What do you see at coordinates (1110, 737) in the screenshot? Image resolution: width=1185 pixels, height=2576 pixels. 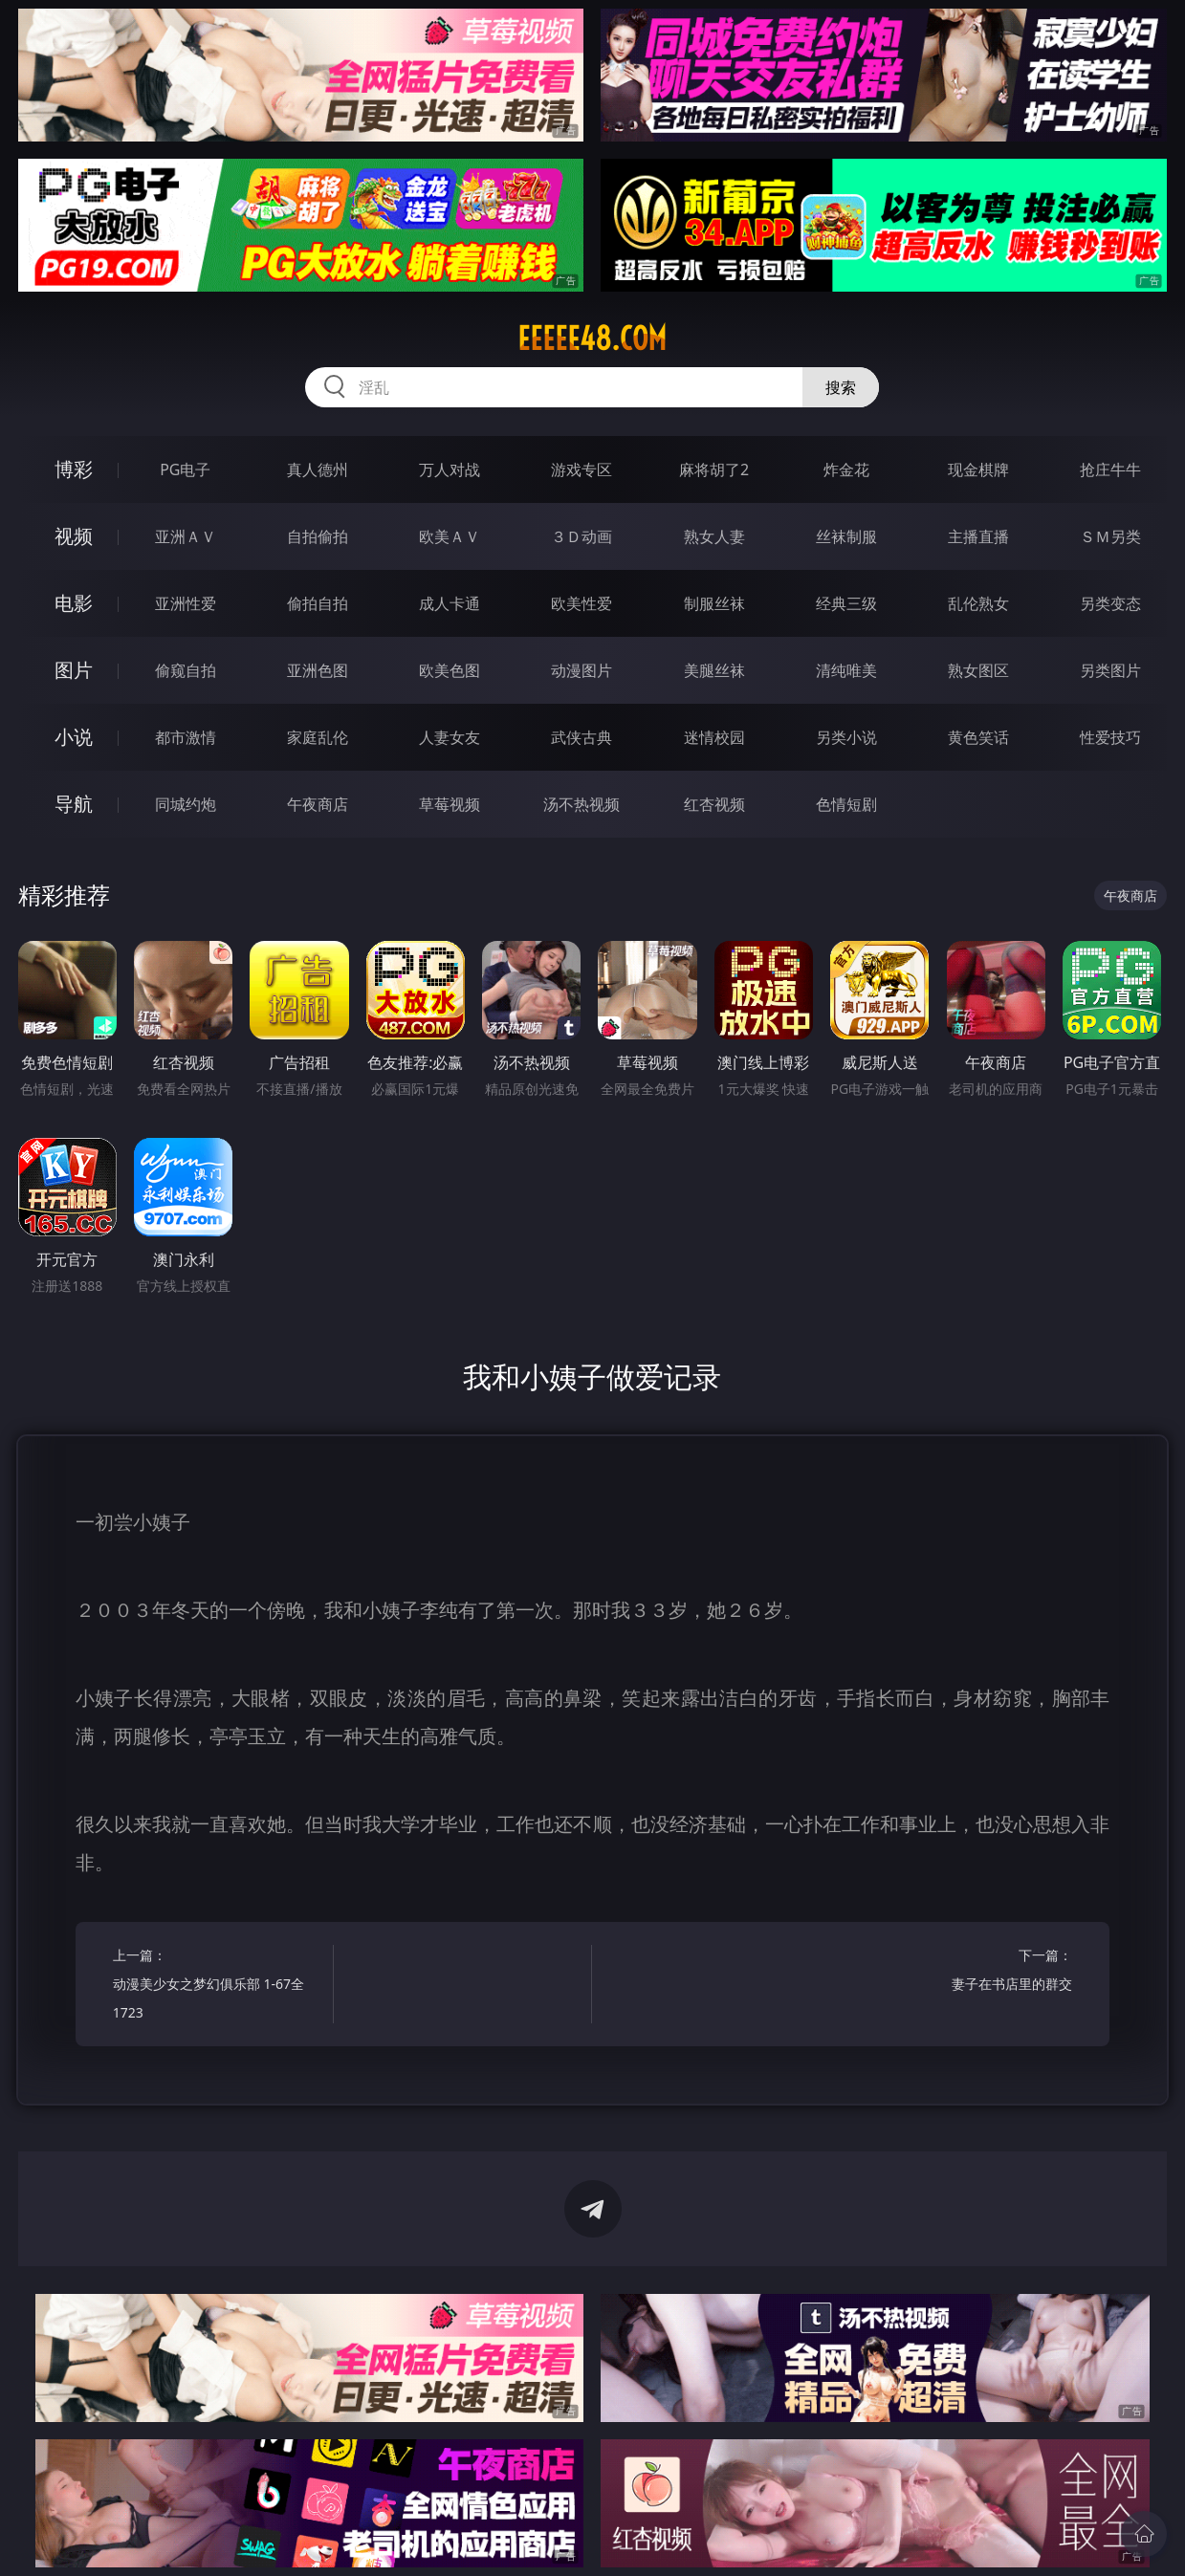 I see `性爱技巧` at bounding box center [1110, 737].